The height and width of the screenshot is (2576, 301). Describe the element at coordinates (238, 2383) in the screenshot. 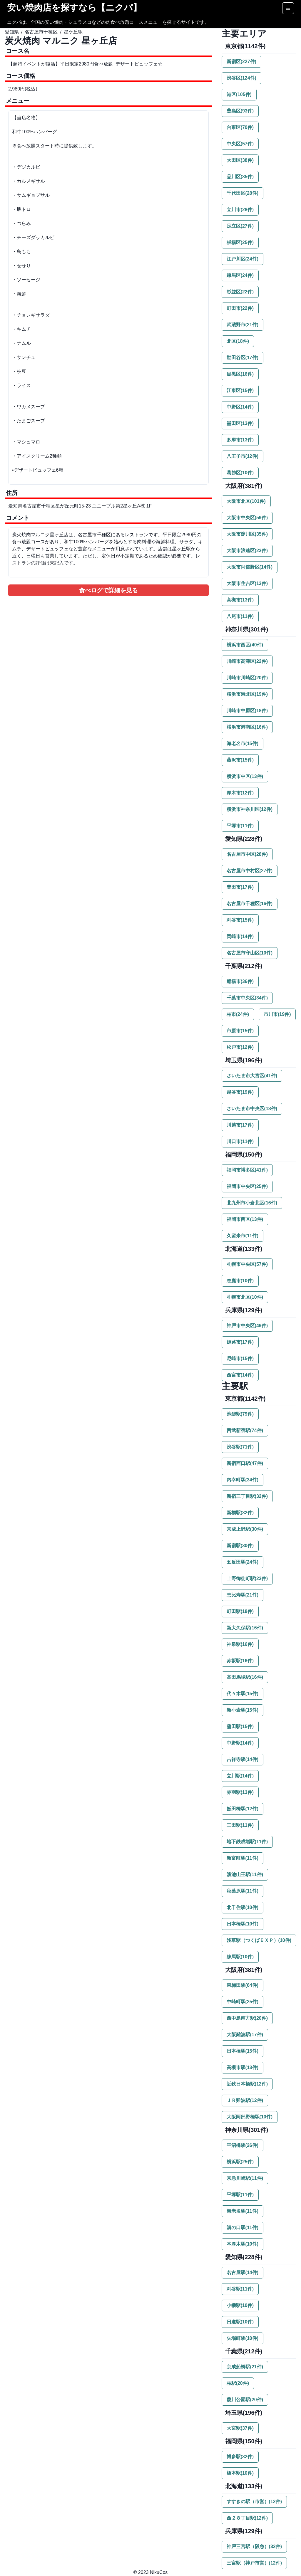

I see `柏駅(20件)` at that location.